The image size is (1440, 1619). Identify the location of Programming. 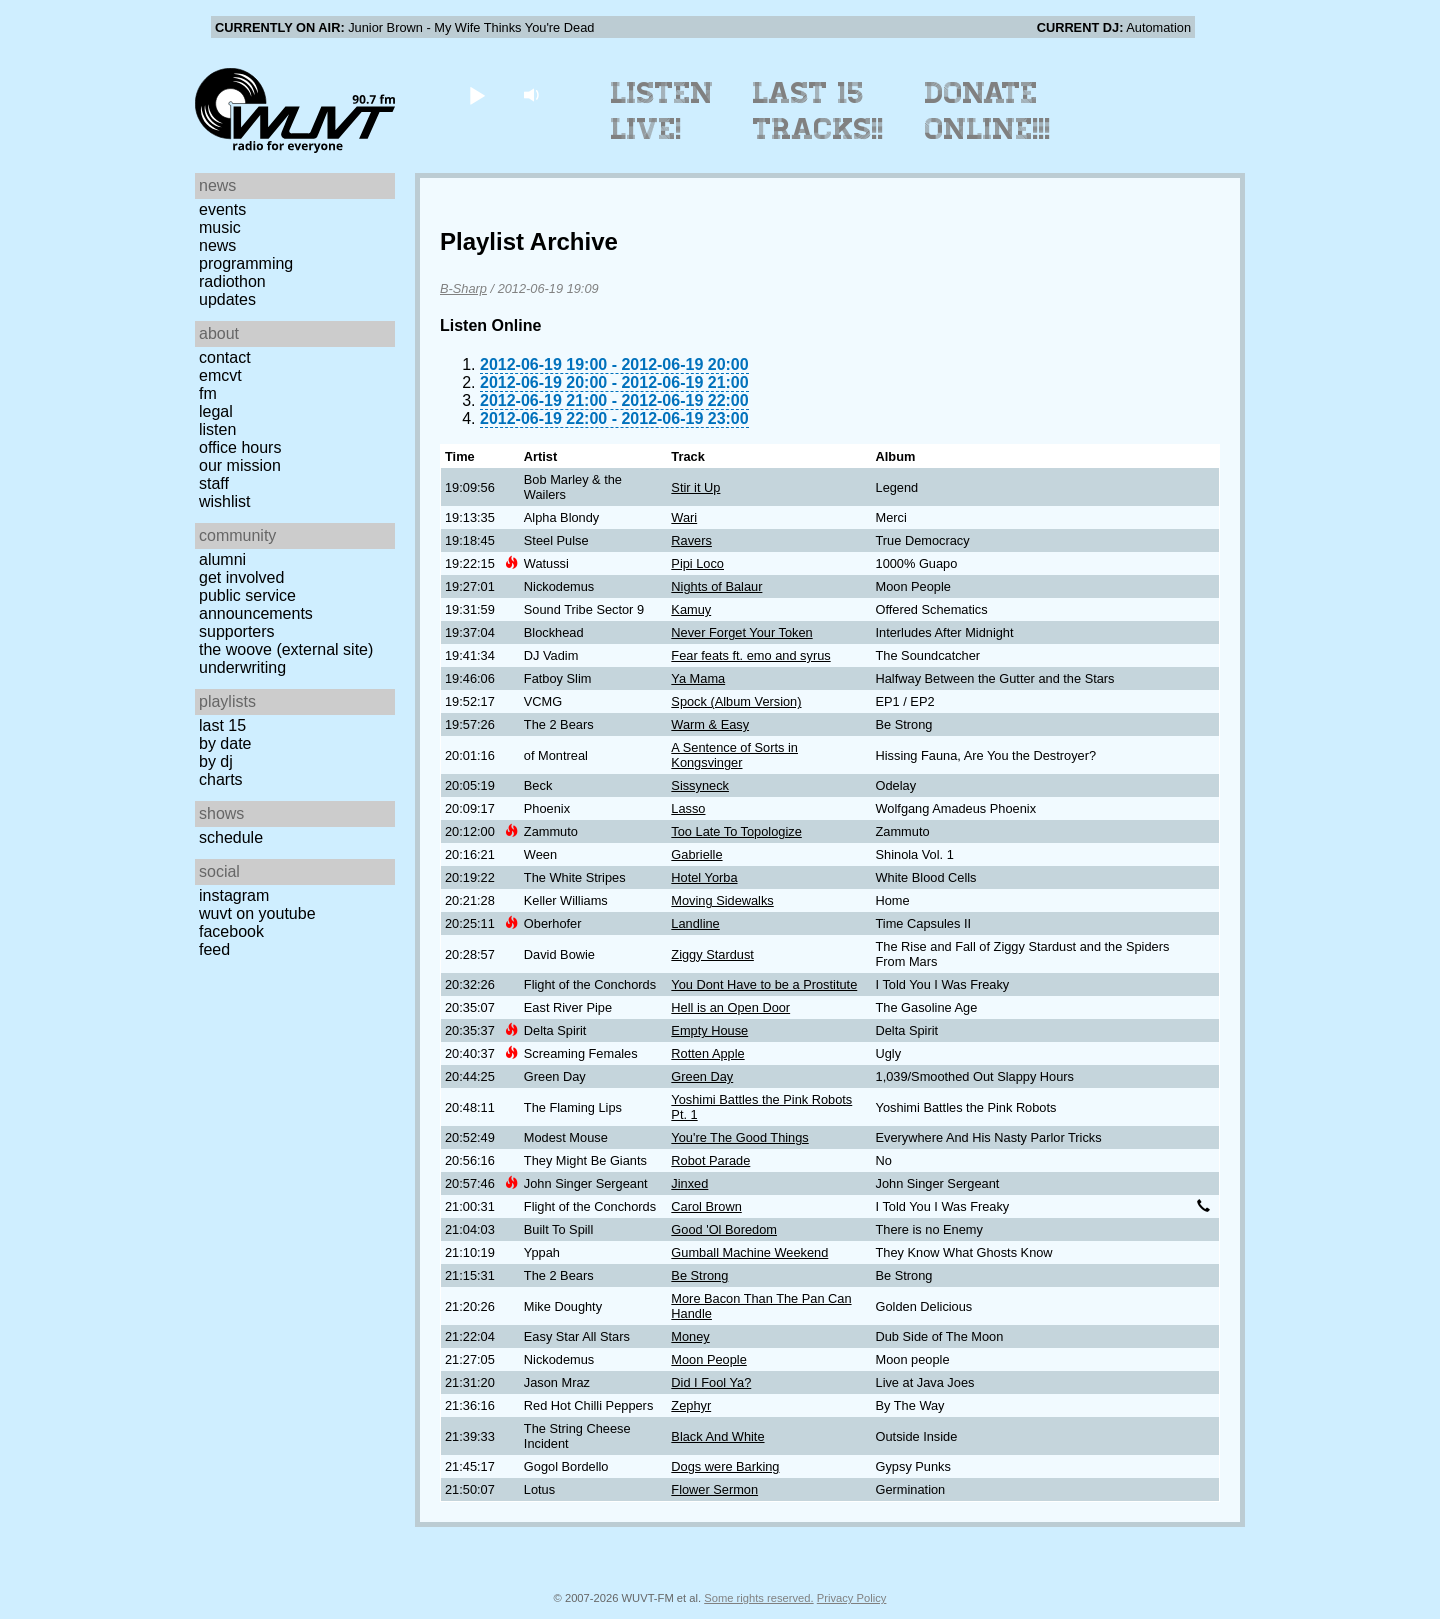
(246, 263).